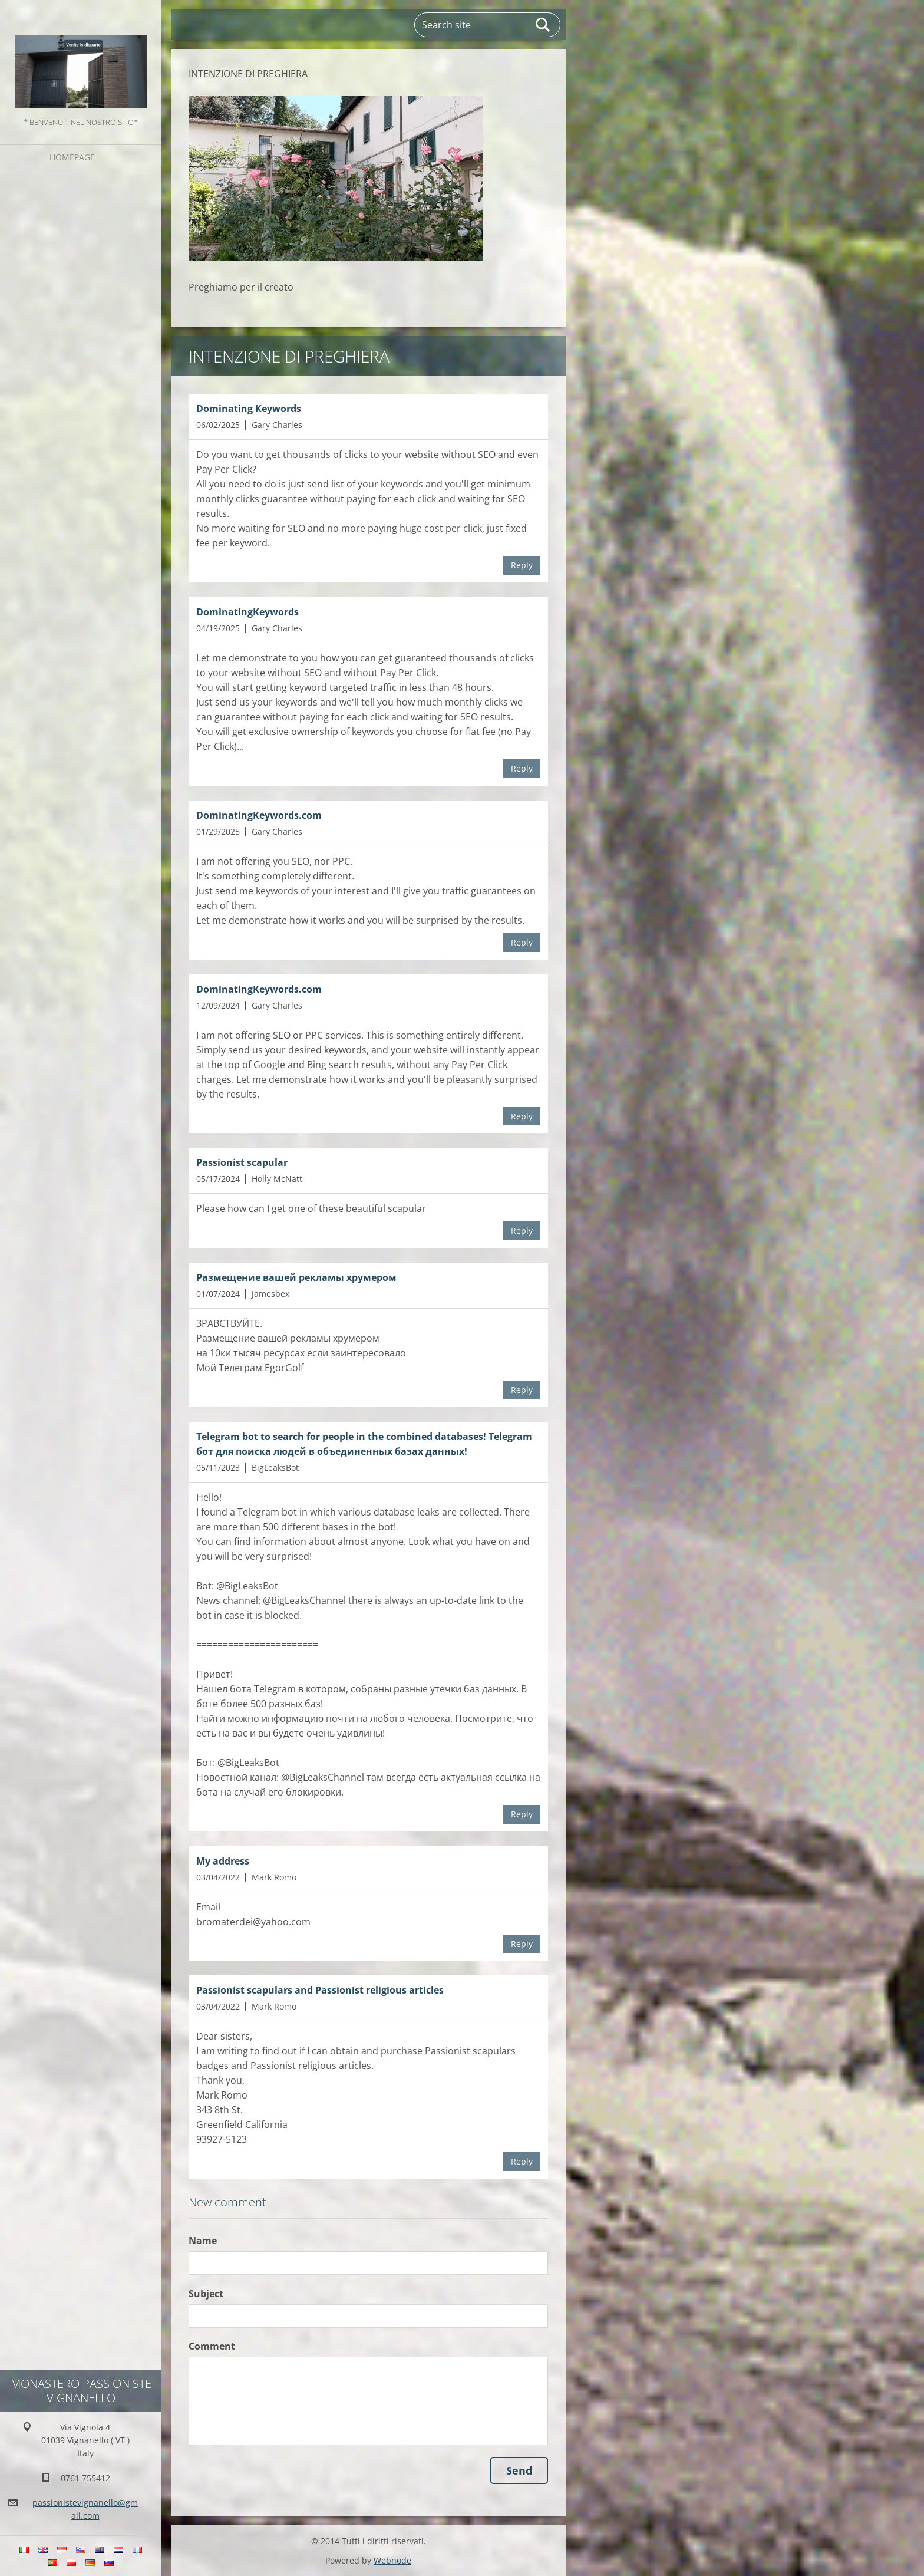  I want to click on Webnode, so click(392, 2560).